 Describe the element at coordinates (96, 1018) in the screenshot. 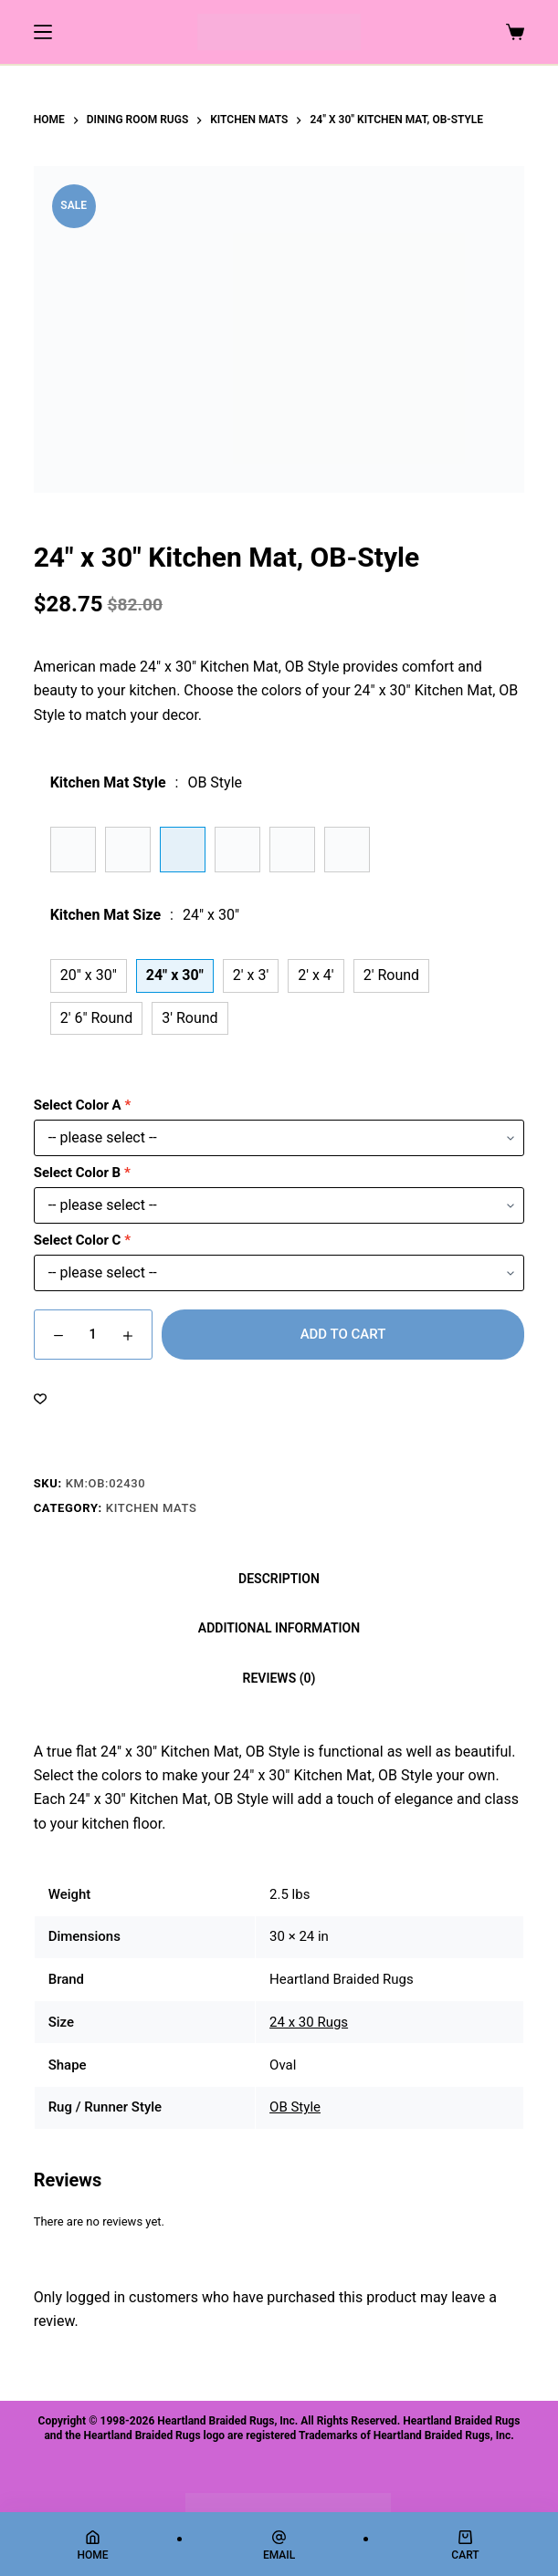

I see `2' 6" Round` at that location.